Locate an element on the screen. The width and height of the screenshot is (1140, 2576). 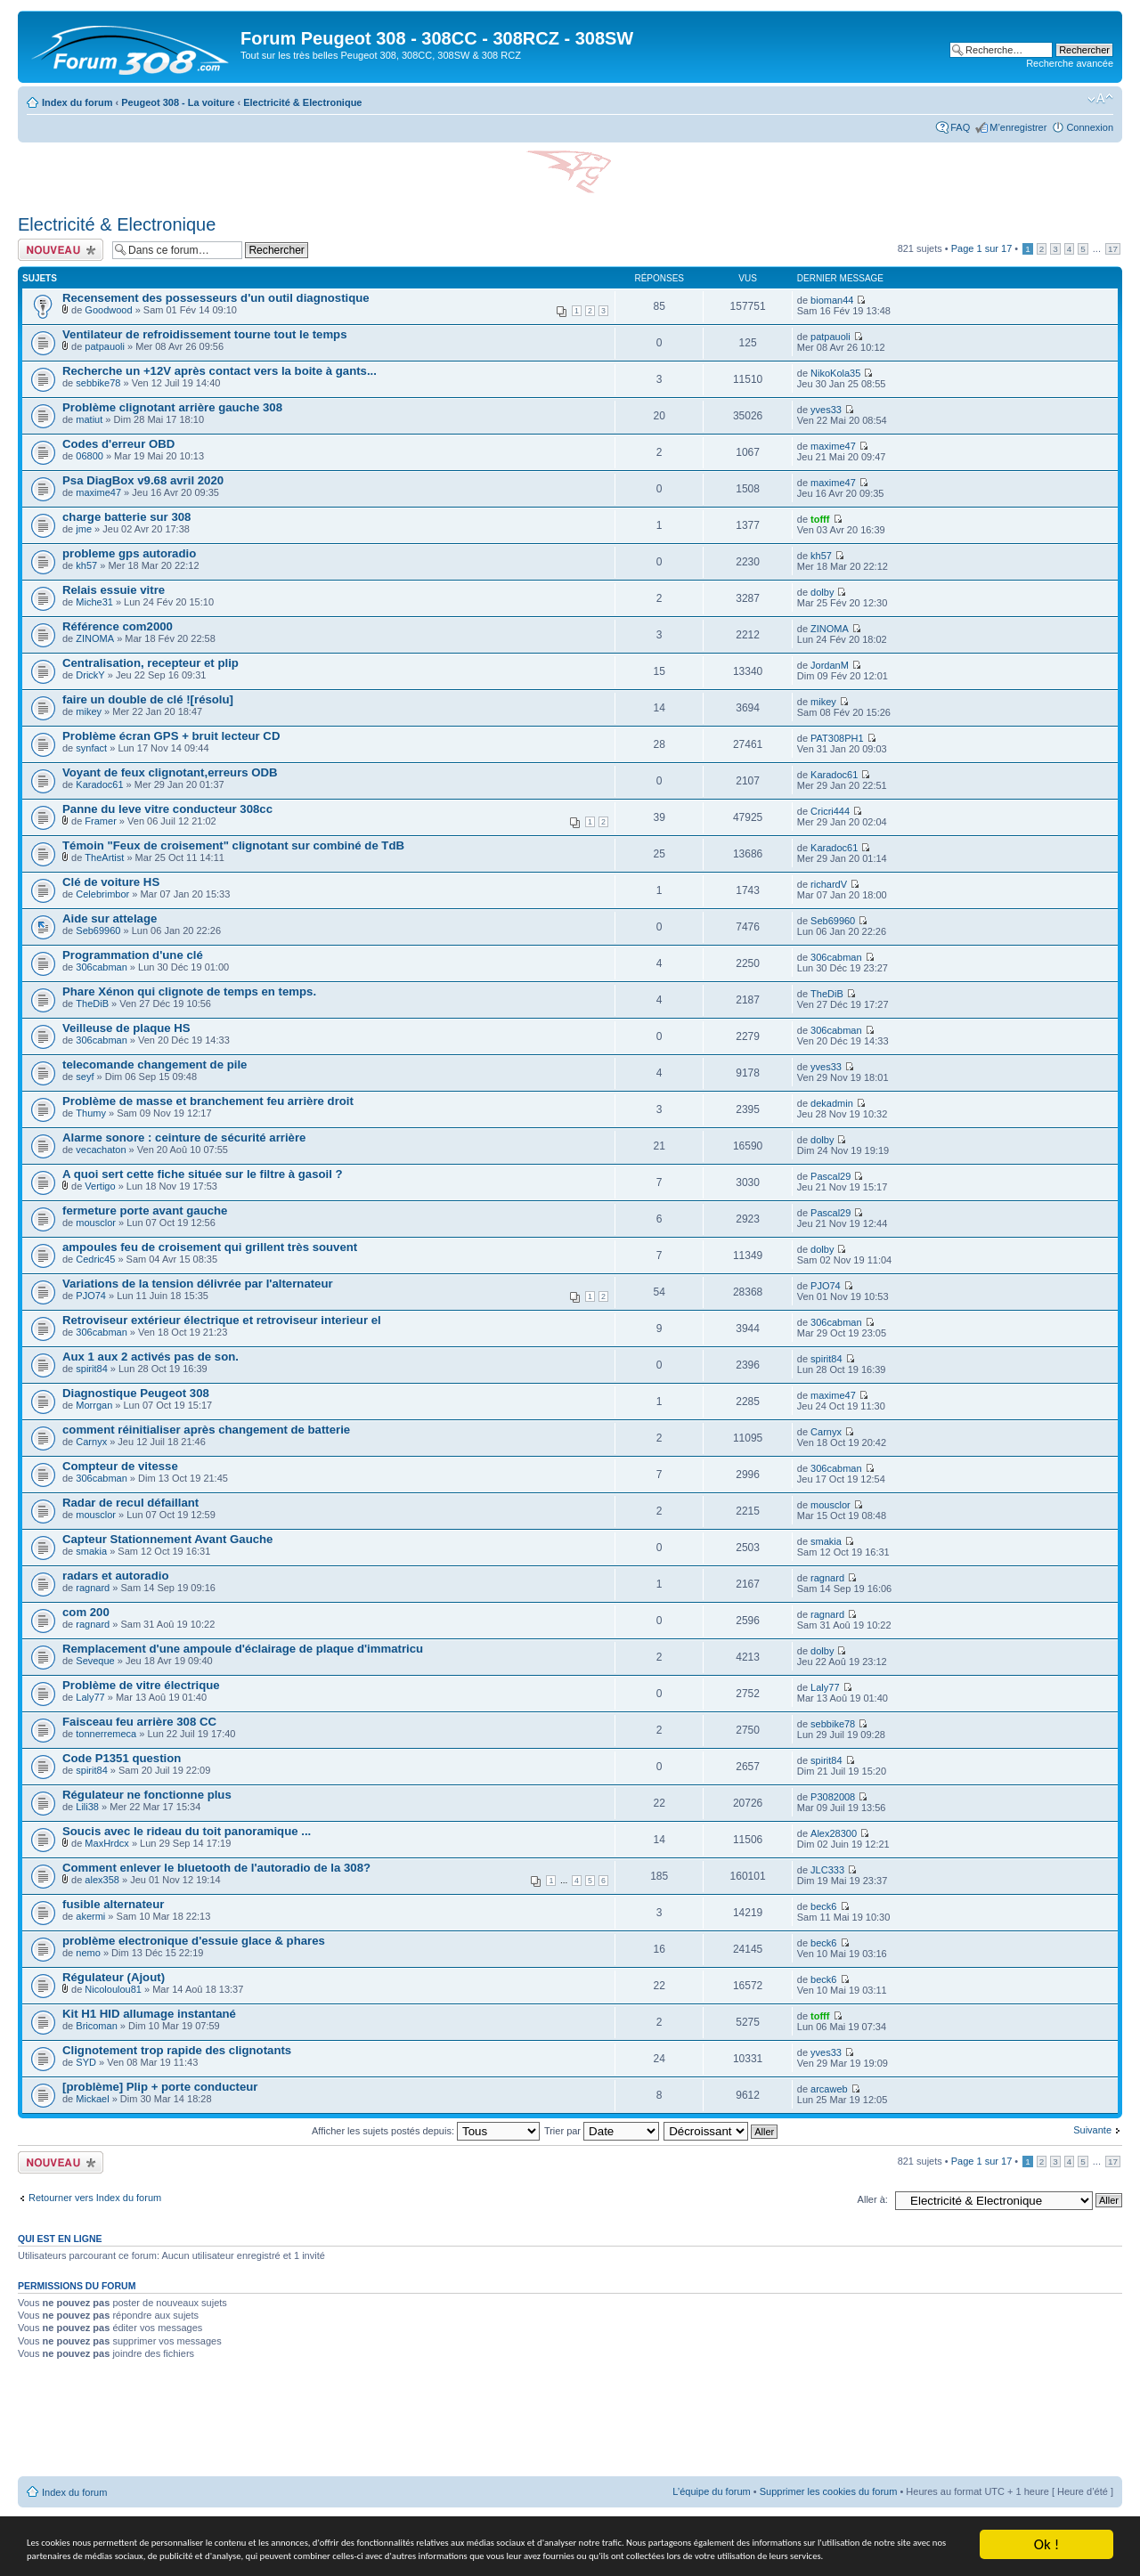
Index du forum is located at coordinates (77, 102).